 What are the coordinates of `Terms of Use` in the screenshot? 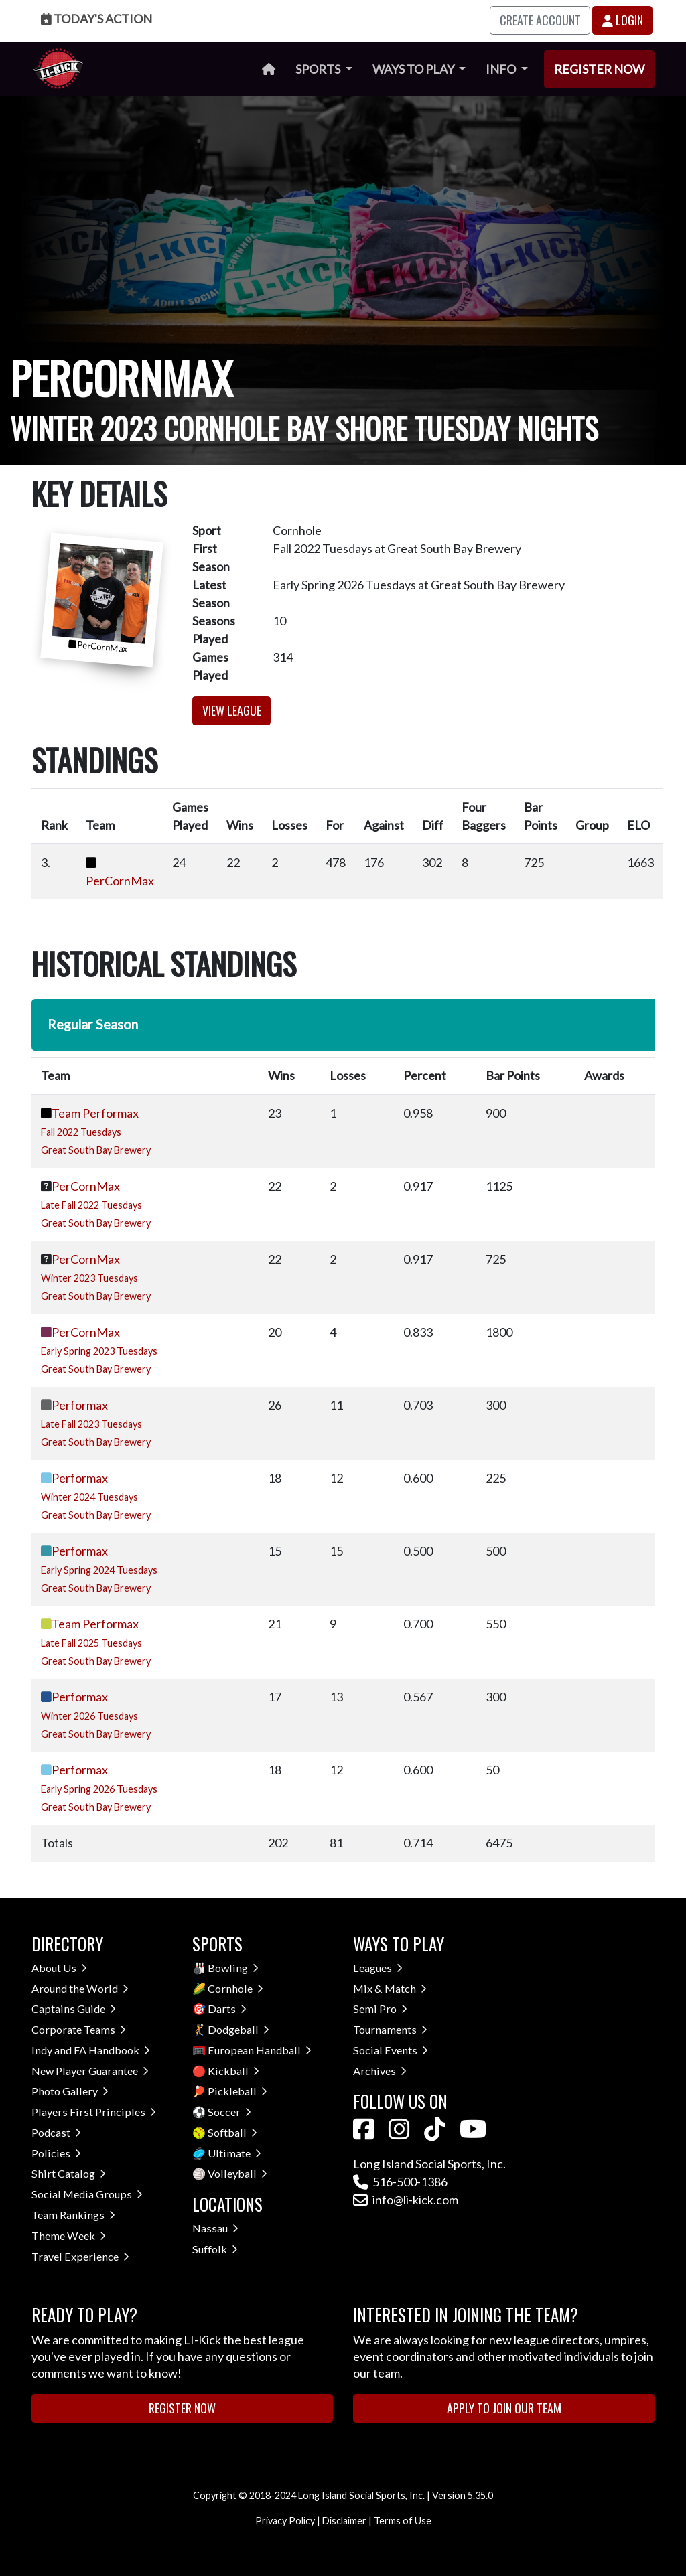 It's located at (402, 2520).